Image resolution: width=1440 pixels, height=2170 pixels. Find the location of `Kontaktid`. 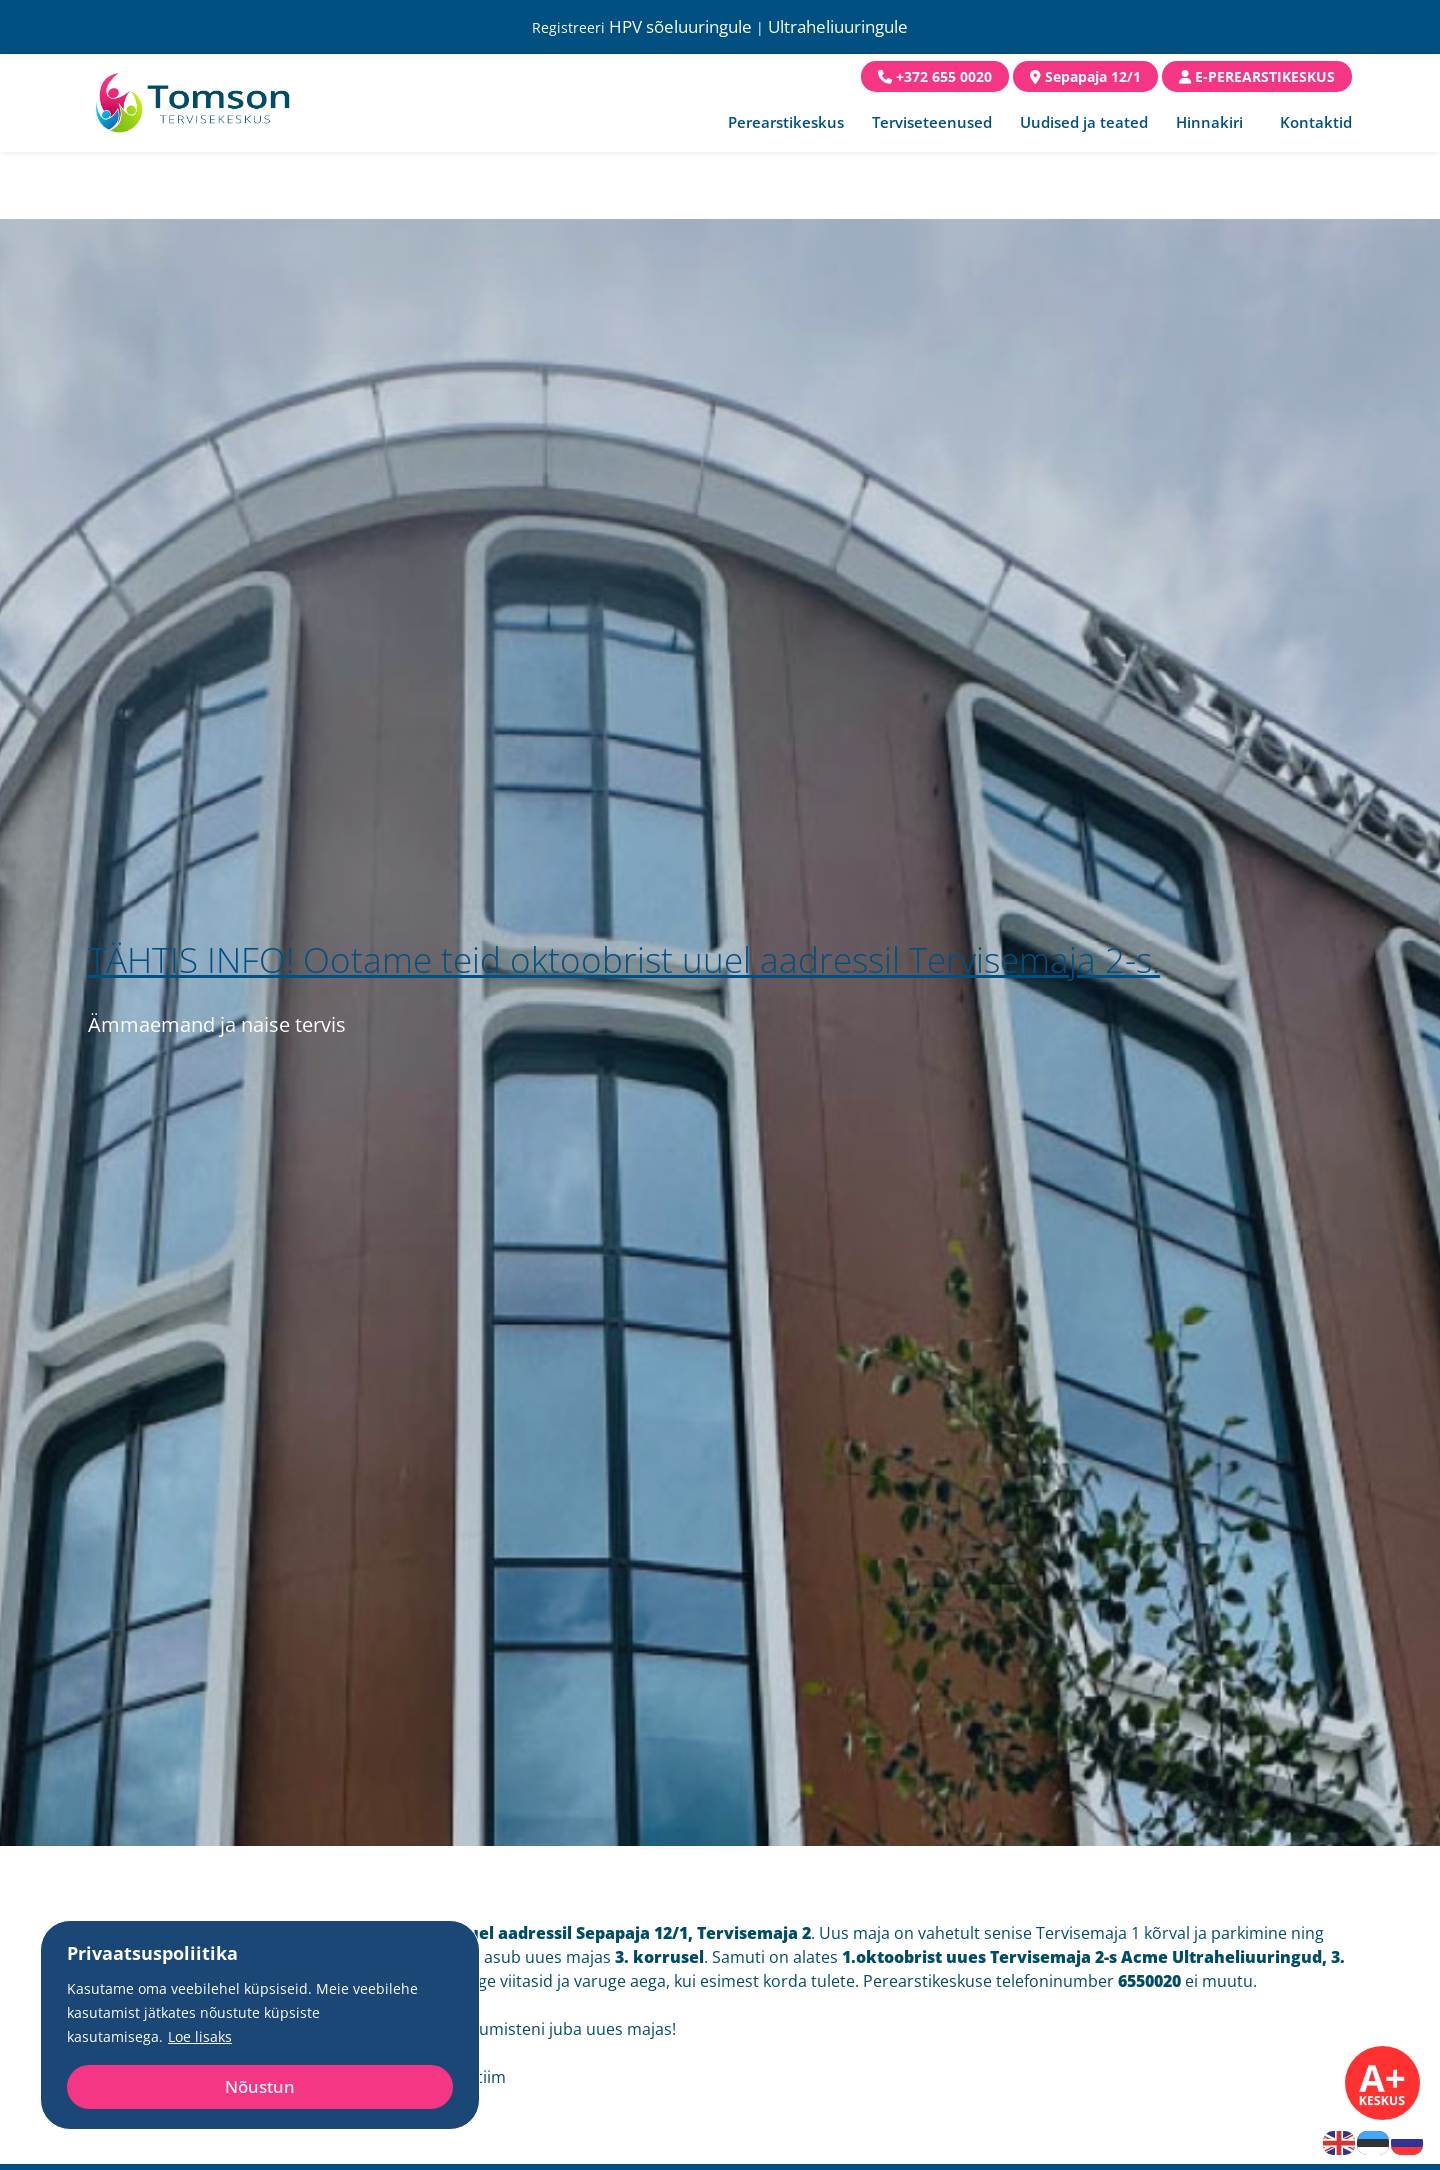

Kontaktid is located at coordinates (1316, 122).